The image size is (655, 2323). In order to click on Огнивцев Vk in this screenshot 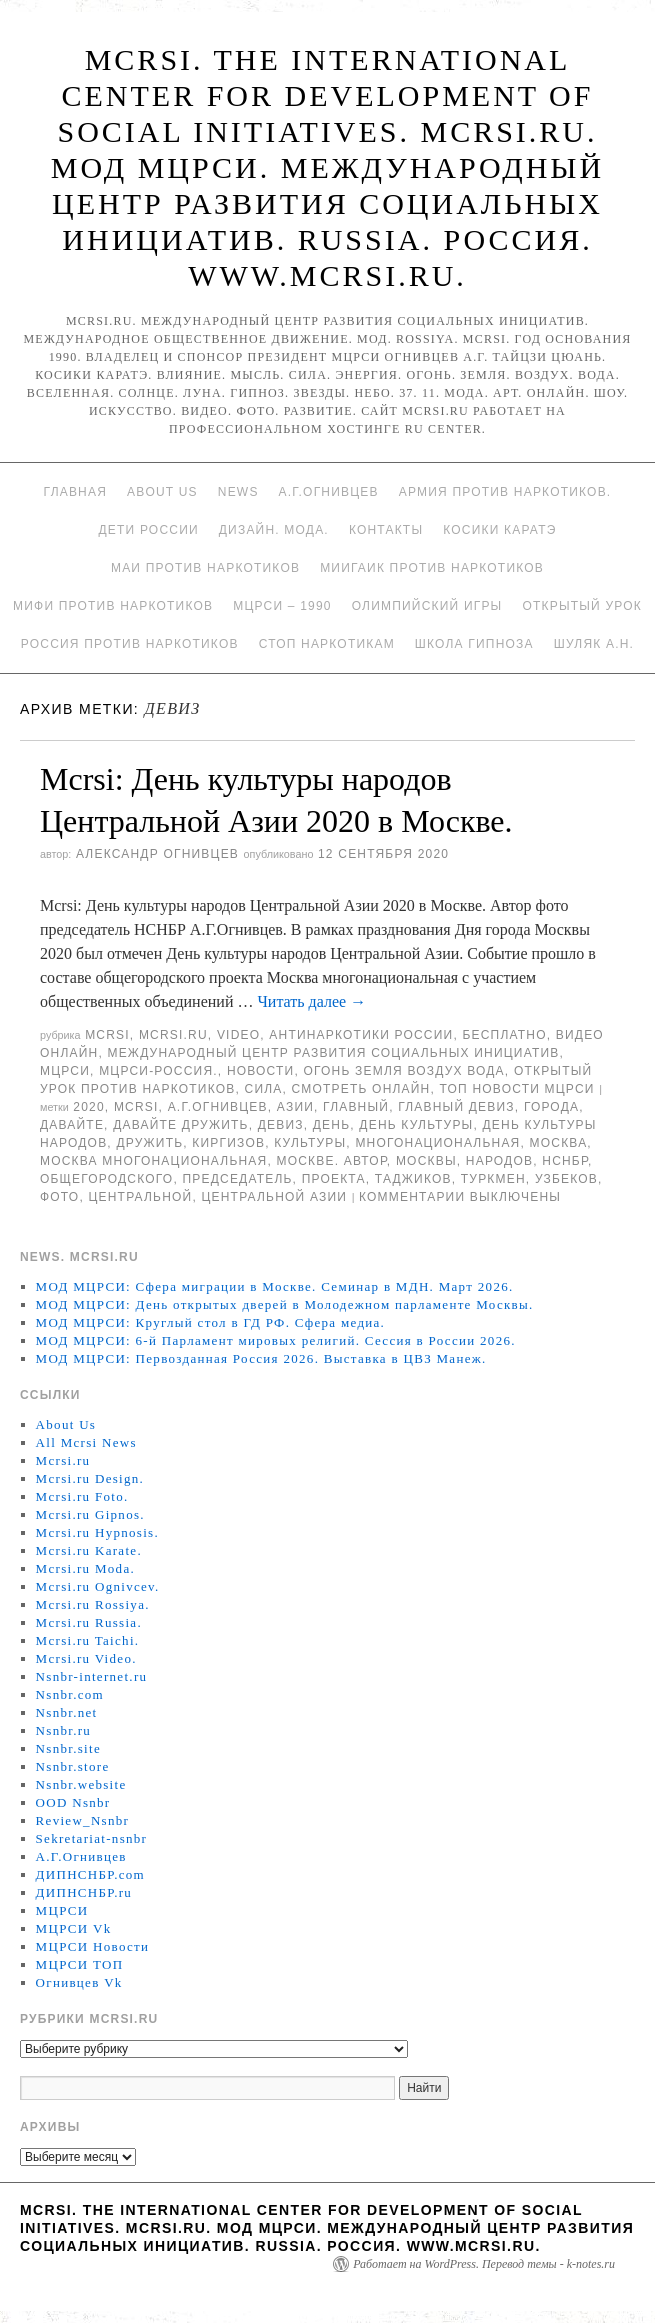, I will do `click(79, 1982)`.